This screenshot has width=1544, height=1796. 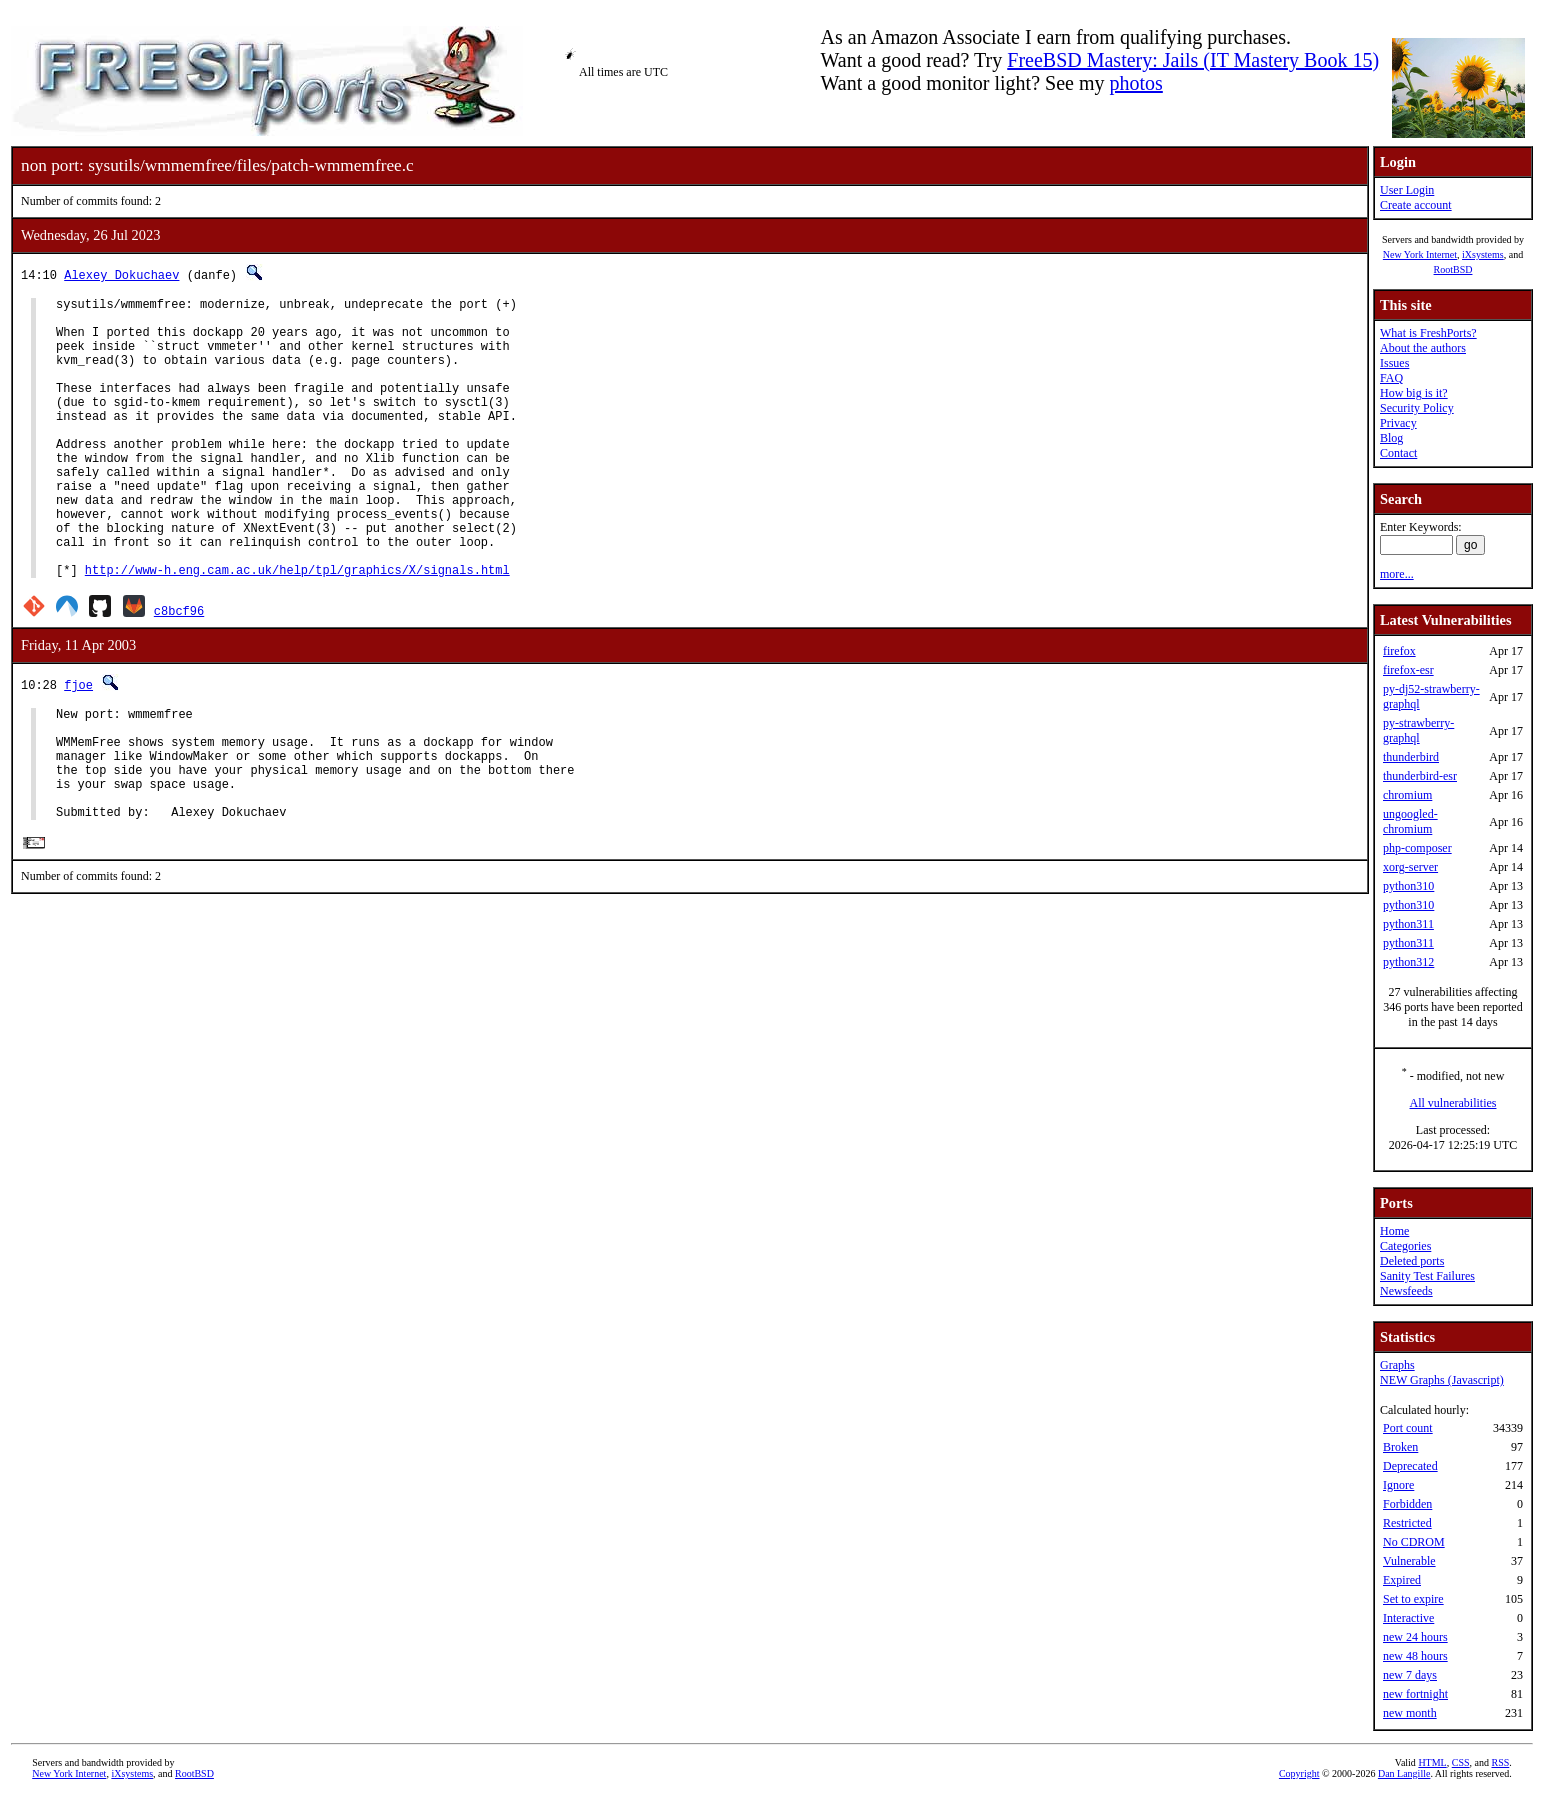 I want to click on python311, so click(x=1408, y=924).